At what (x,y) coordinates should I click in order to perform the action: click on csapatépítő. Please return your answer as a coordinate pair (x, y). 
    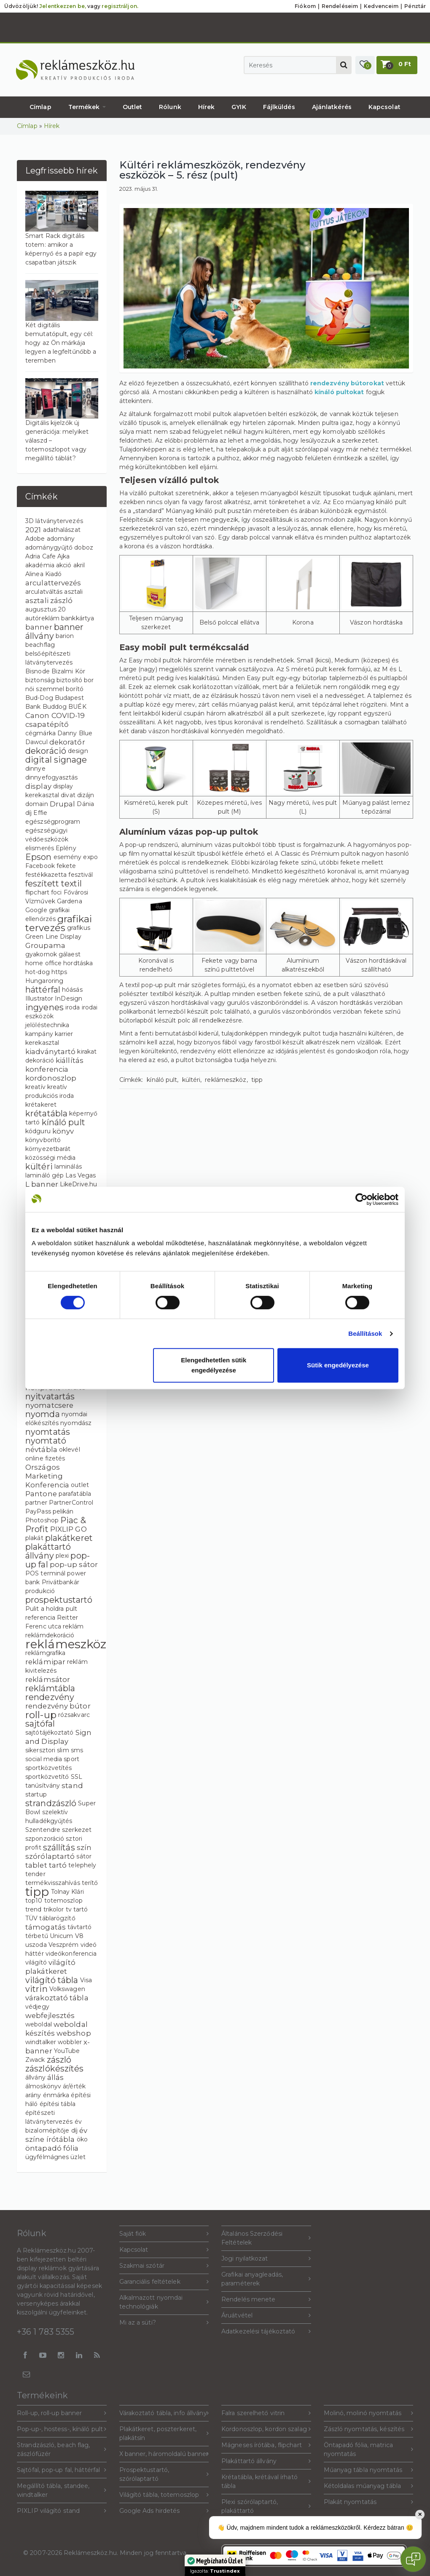
    Looking at the image, I should click on (47, 724).